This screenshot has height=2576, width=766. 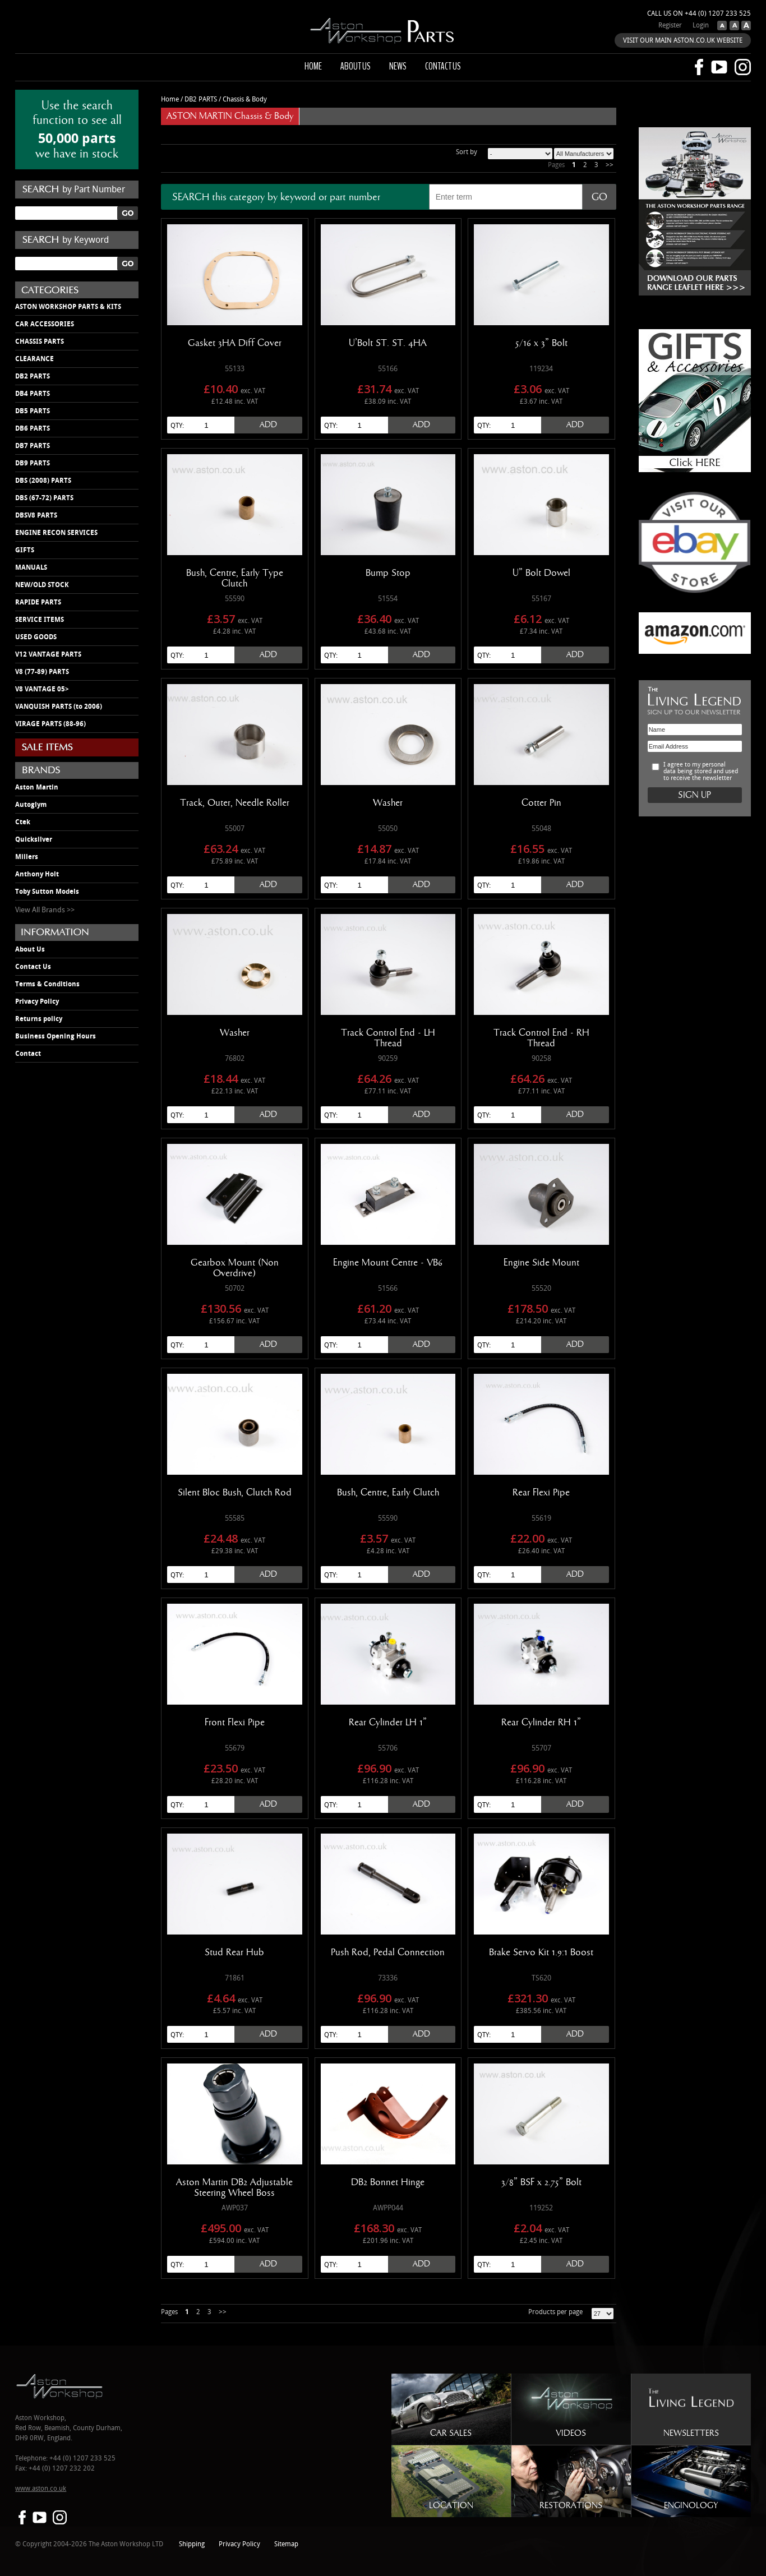 What do you see at coordinates (235, 1492) in the screenshot?
I see `Silent Bloc Bush, Clutch Rod` at bounding box center [235, 1492].